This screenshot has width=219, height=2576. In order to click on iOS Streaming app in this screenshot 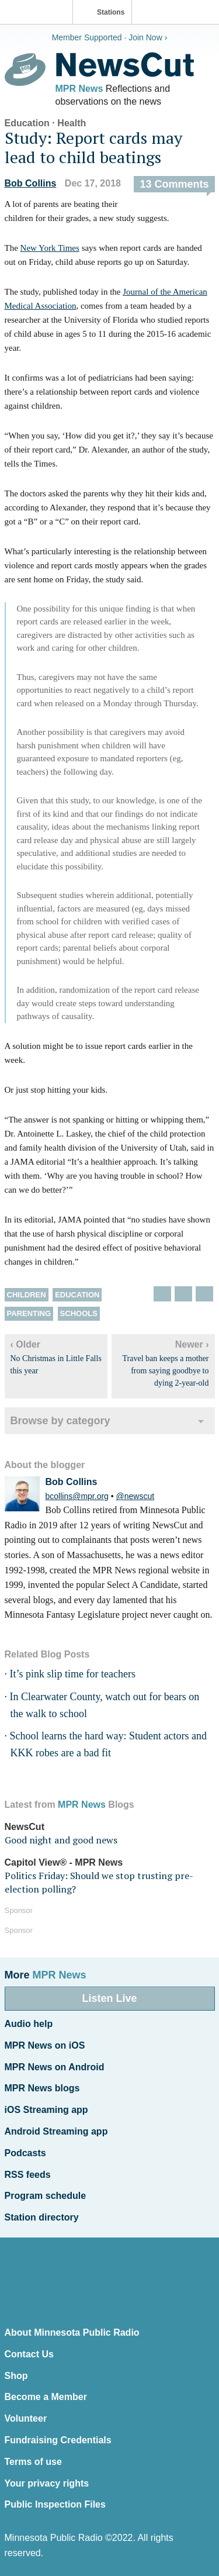, I will do `click(46, 2110)`.